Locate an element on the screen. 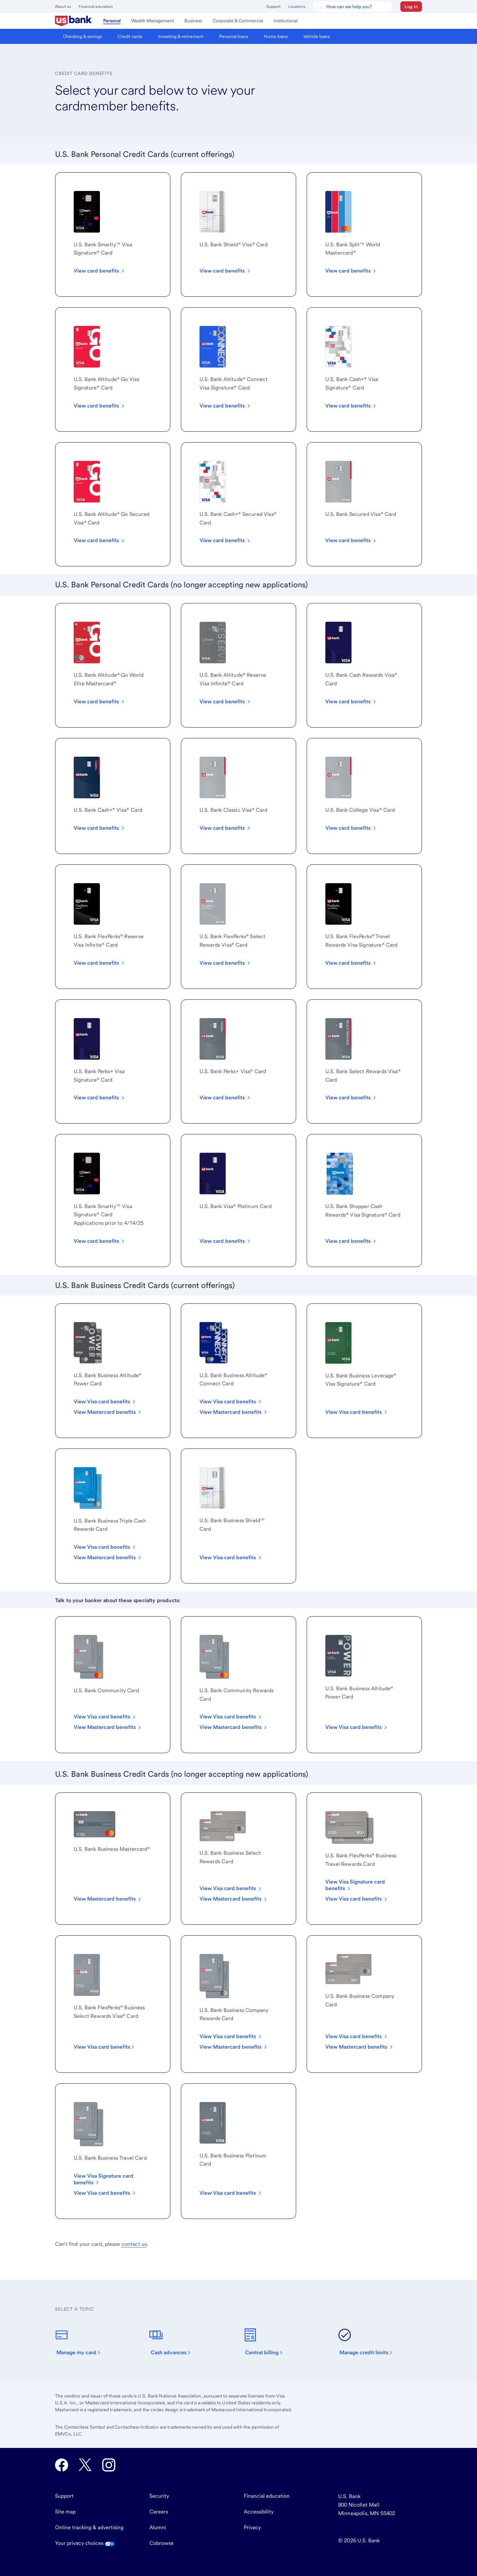 The image size is (477, 2576). Alumni is located at coordinates (157, 2527).